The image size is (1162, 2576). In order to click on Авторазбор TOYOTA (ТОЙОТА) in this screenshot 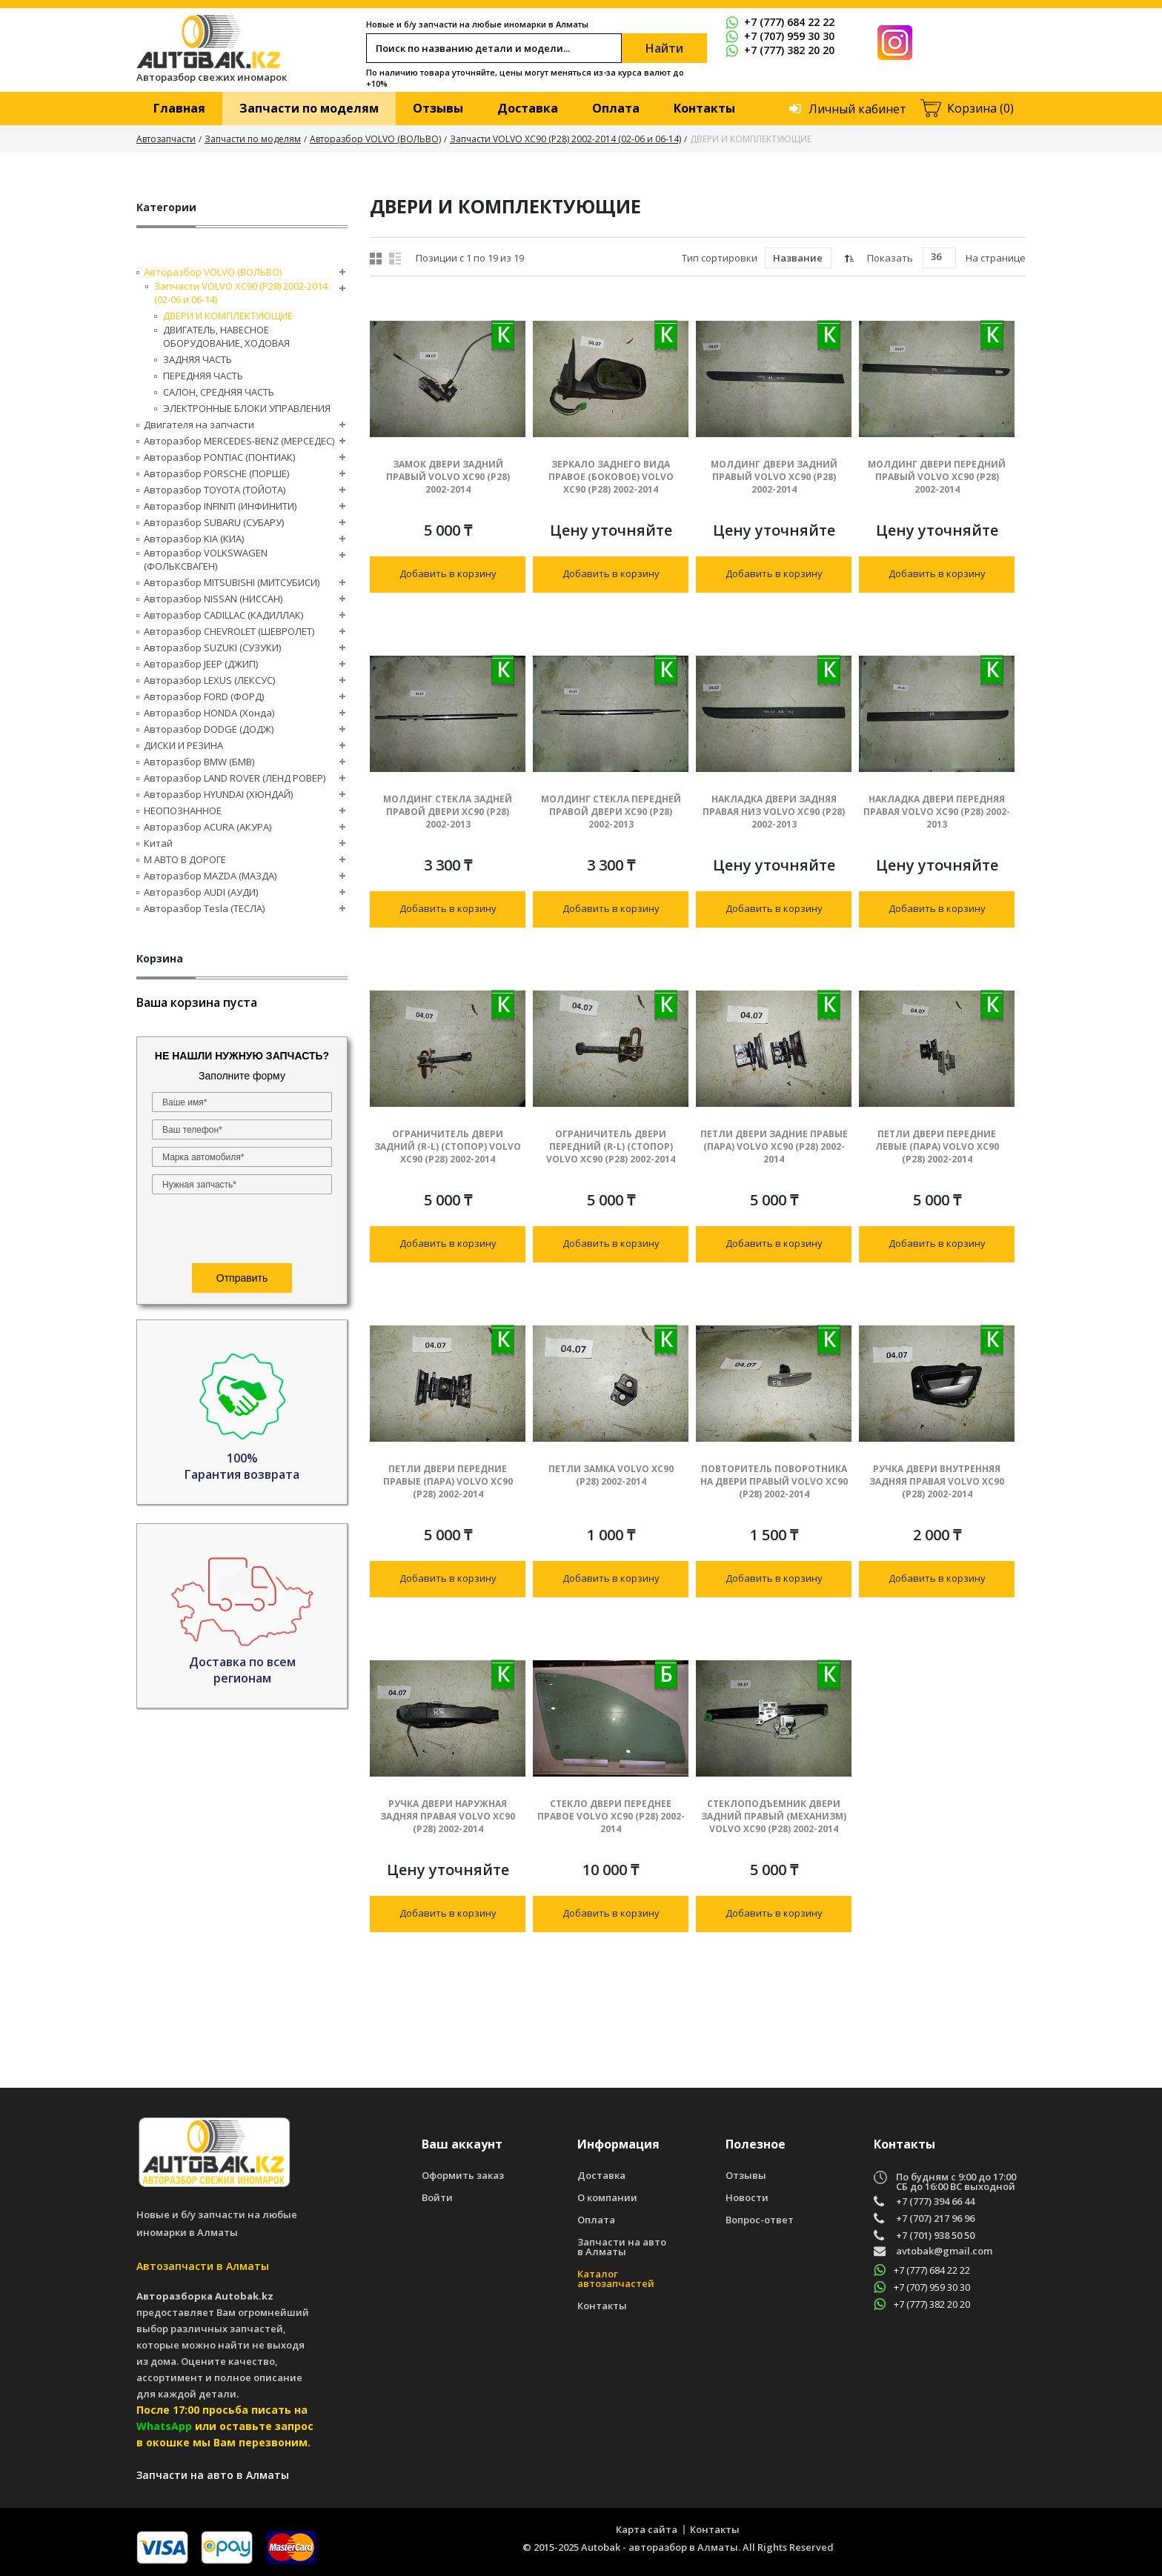, I will do `click(214, 489)`.